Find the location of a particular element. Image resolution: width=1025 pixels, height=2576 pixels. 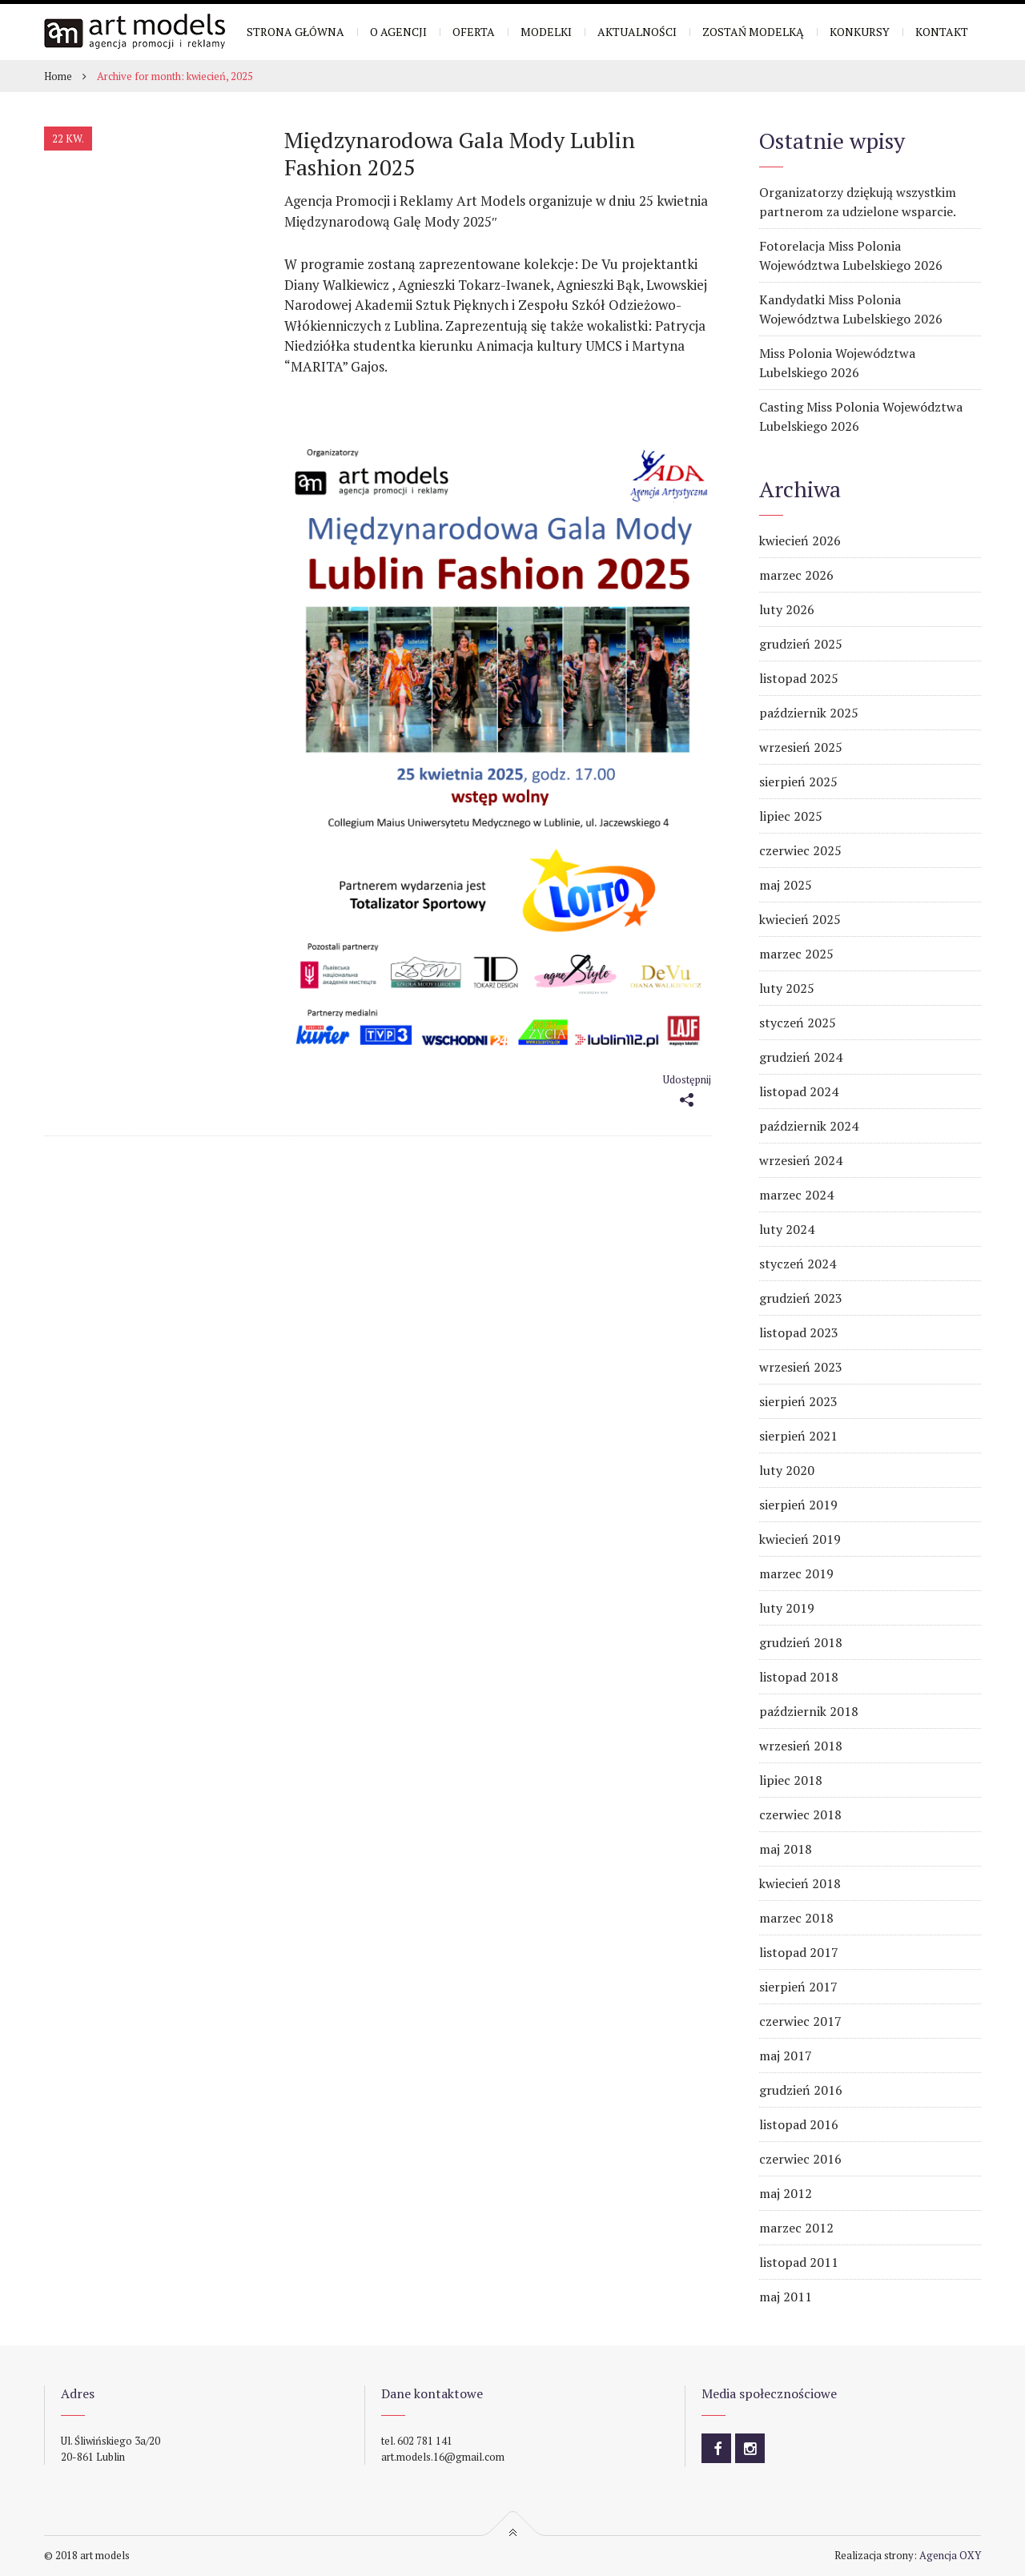

sierpień 2023 is located at coordinates (798, 1401).